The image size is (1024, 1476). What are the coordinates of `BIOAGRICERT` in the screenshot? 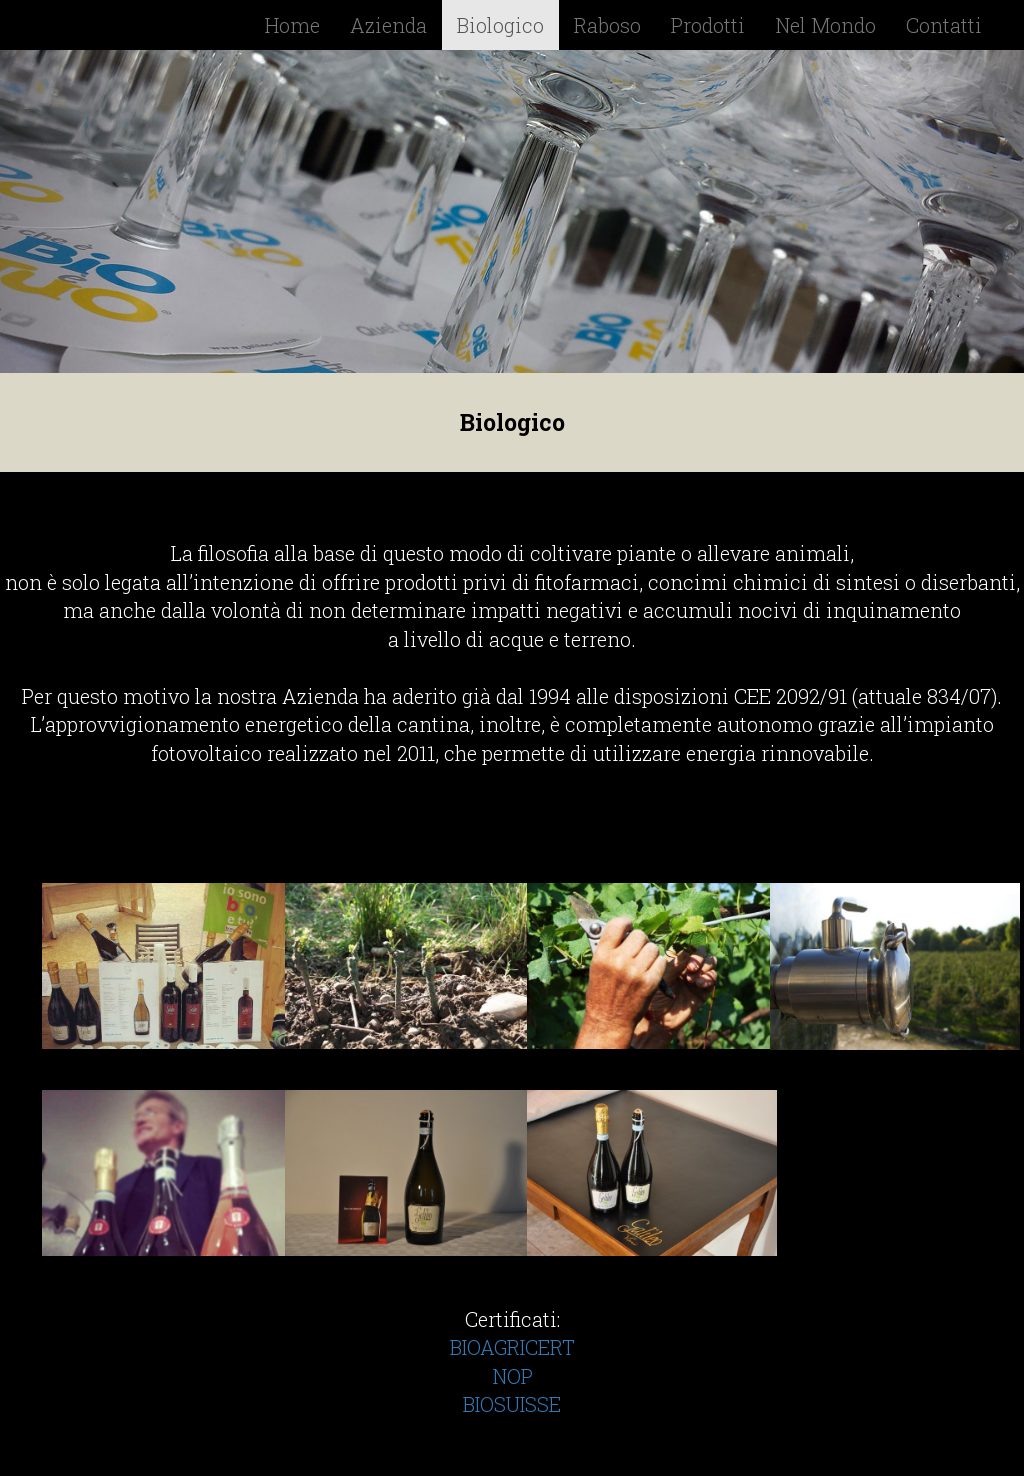 It's located at (512, 1347).